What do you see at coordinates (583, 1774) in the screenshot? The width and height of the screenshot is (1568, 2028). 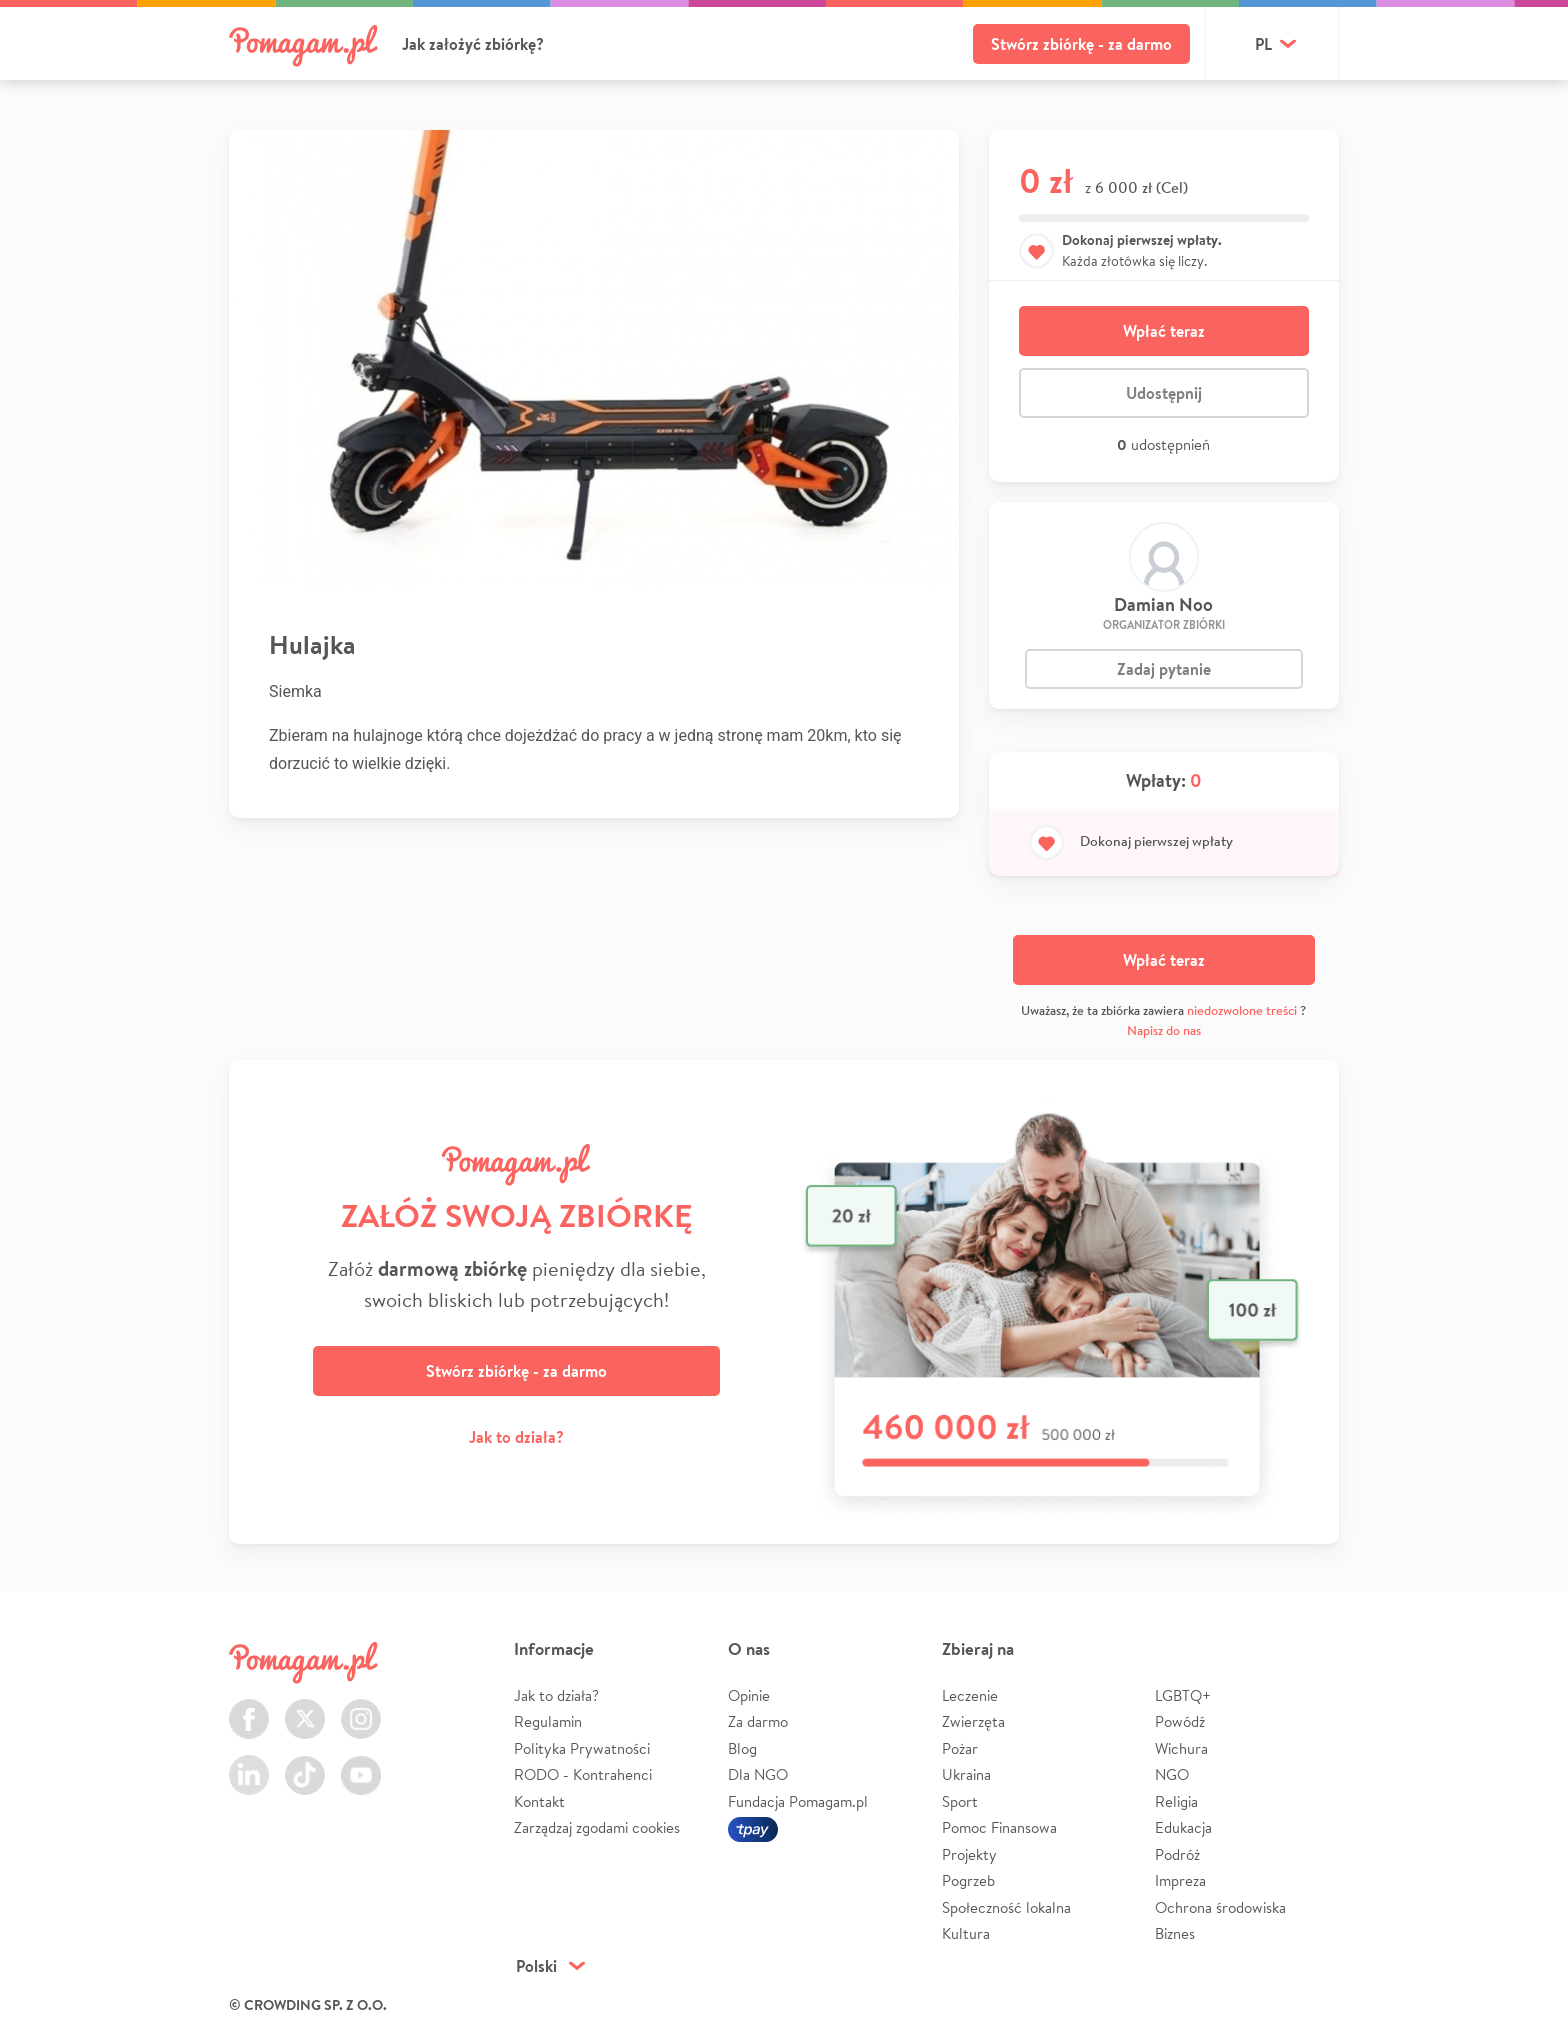 I see `RODO - Kontrahenci` at bounding box center [583, 1774].